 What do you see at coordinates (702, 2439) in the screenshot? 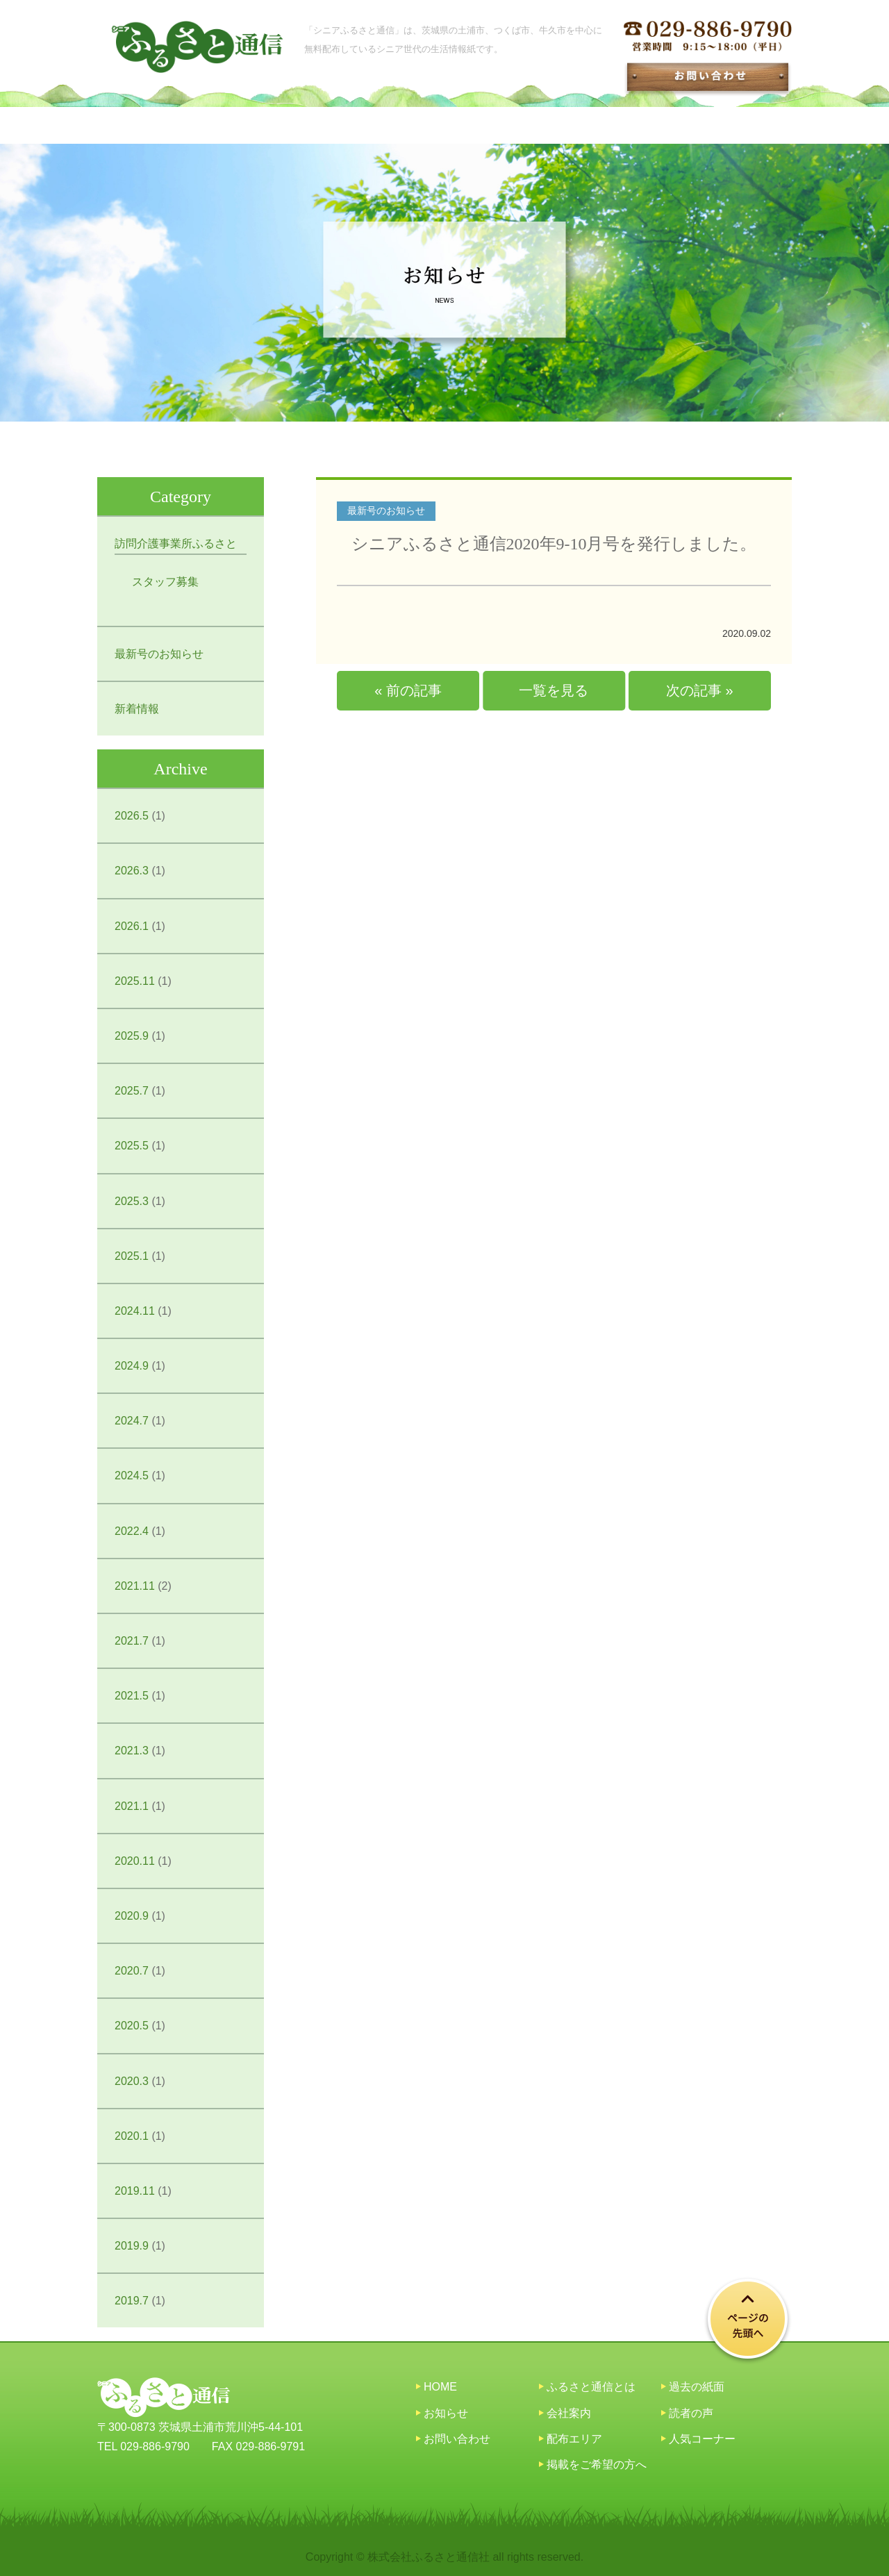
I see `人気コーナー` at bounding box center [702, 2439].